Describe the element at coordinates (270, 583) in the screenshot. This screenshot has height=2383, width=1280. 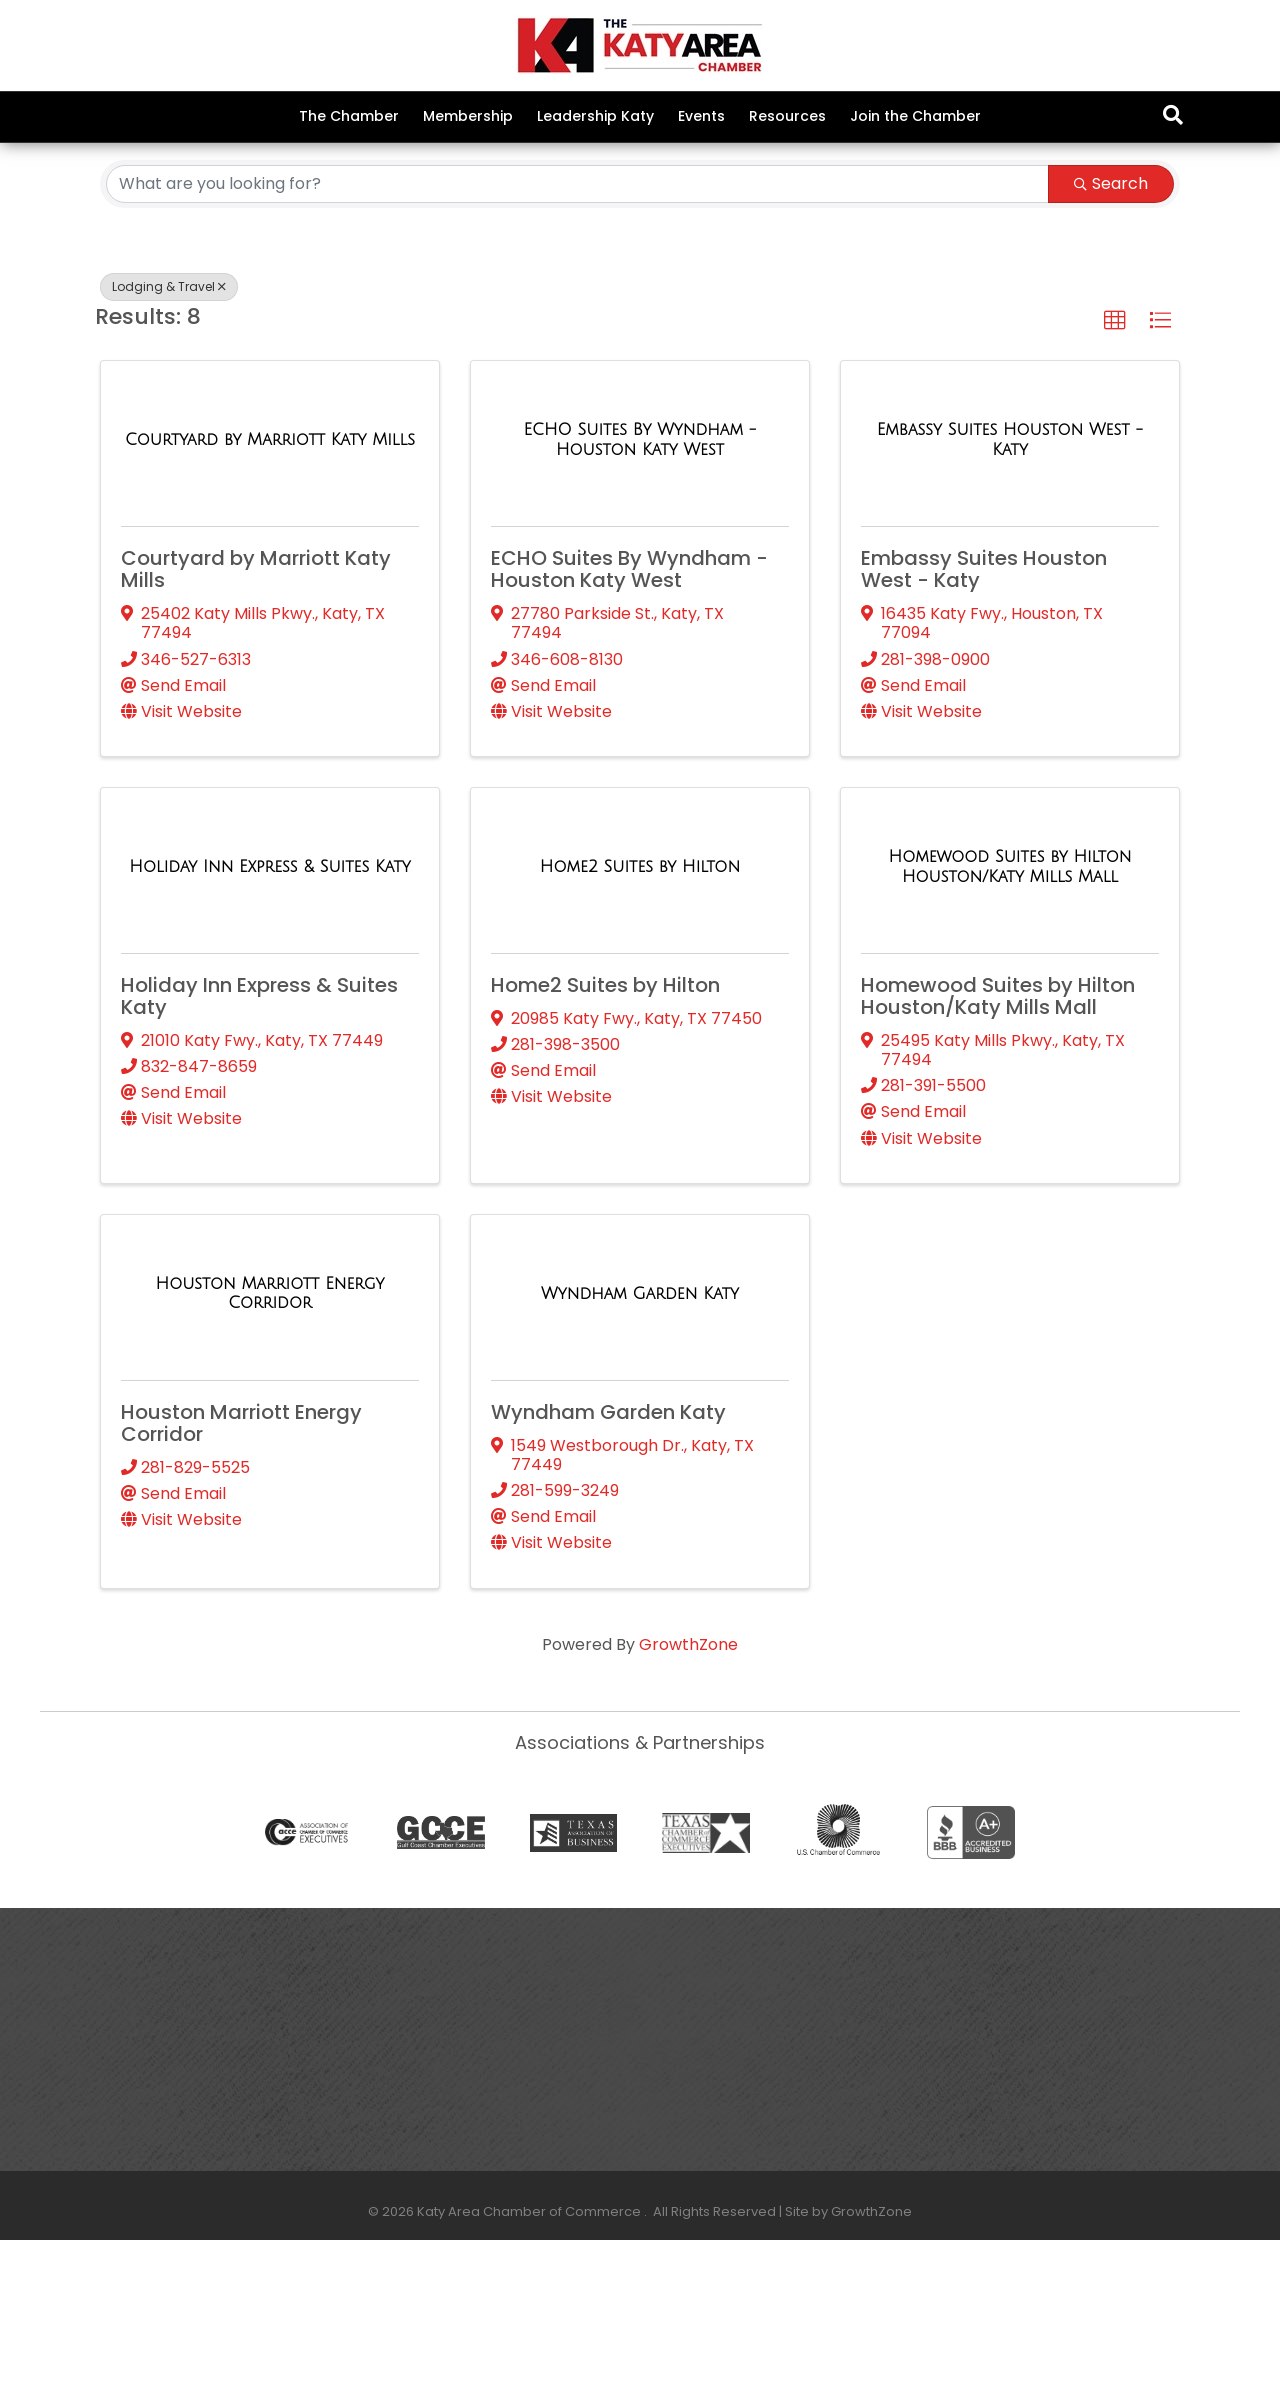
I see `[Courtyard by Marriott Katy Mills link]` at that location.